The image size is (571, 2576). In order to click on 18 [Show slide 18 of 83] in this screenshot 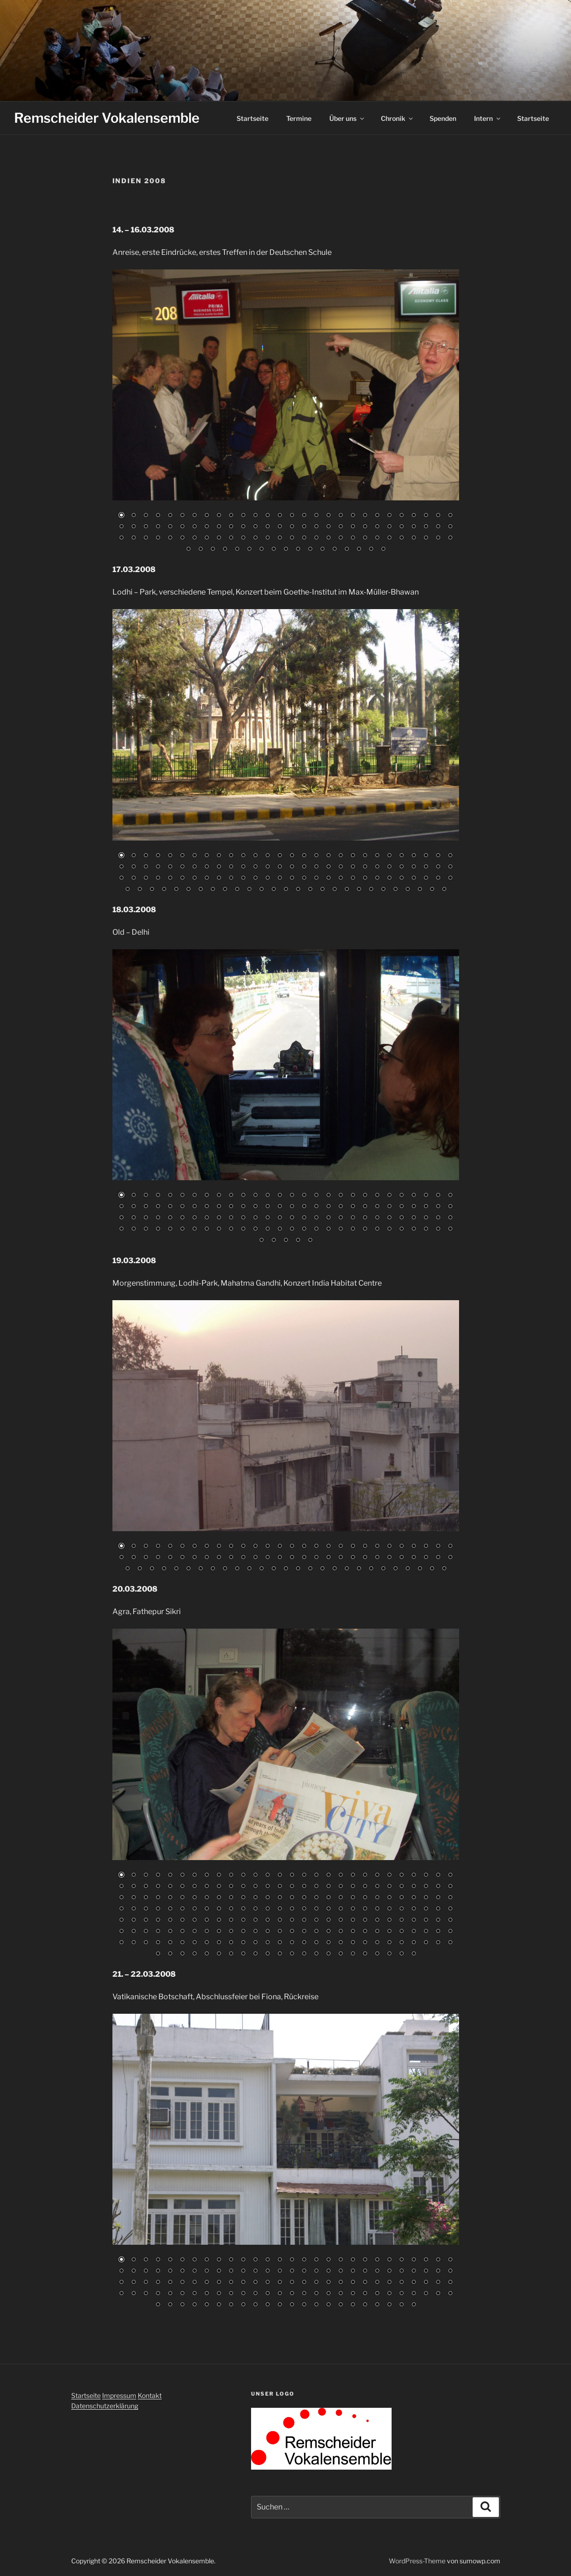, I will do `click(328, 1546)`.